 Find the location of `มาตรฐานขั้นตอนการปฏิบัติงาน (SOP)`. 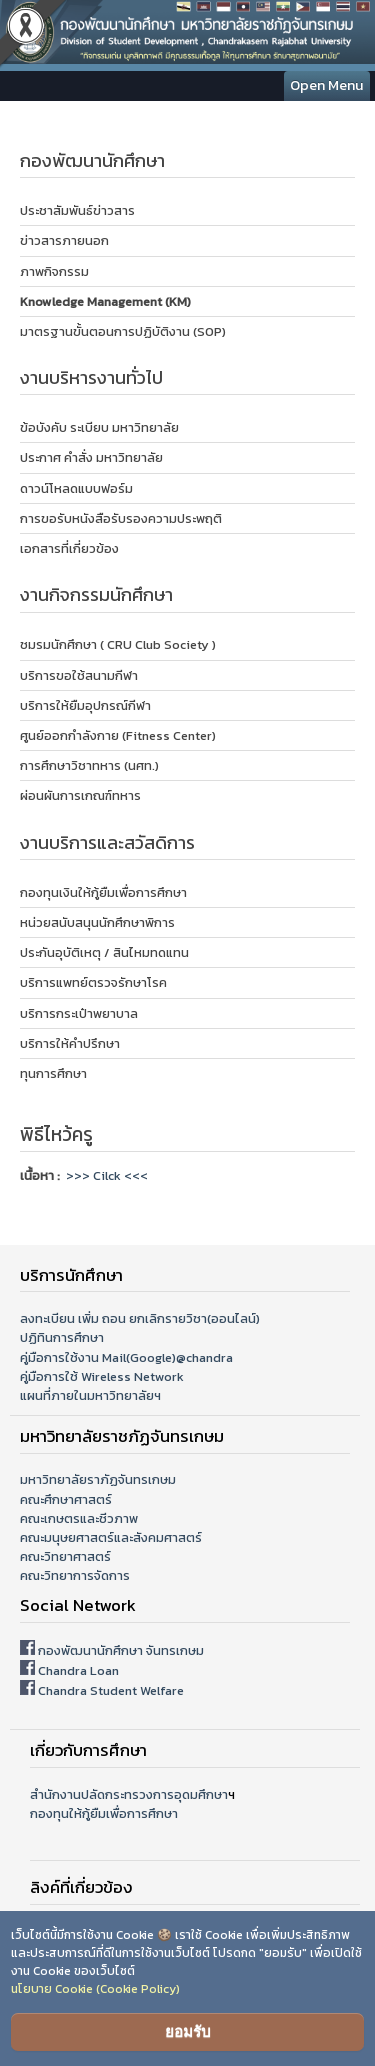

มาตรฐานขั้นตอนการปฏิบัติงาน (SOP) is located at coordinates (123, 331).